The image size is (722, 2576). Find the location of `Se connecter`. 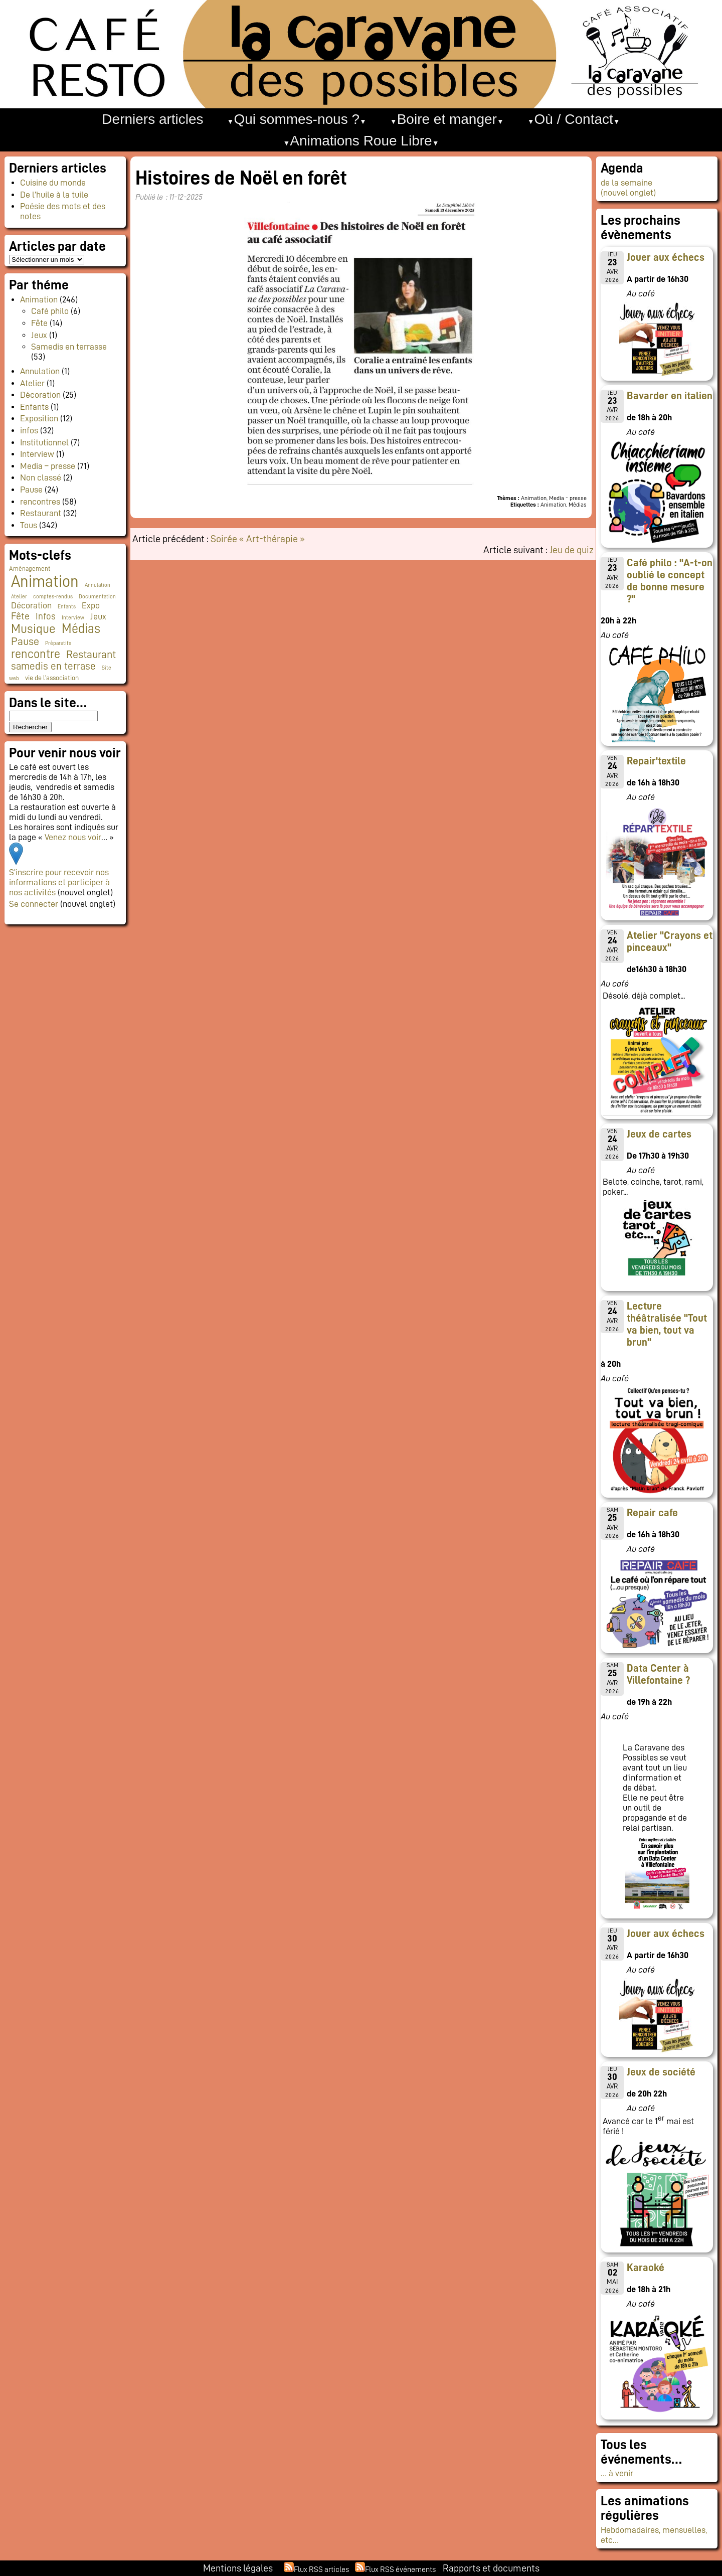

Se connecter is located at coordinates (33, 903).